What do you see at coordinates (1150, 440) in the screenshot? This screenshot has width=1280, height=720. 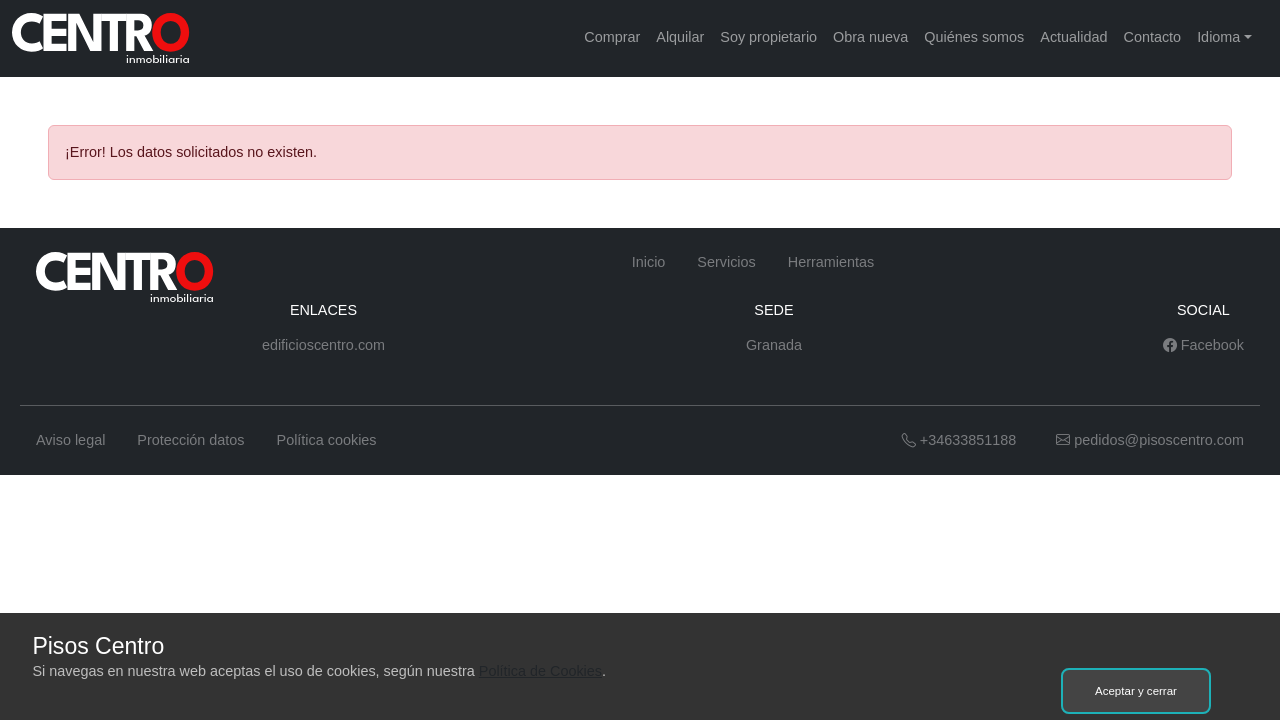 I see `pedidos@pisoscentro.com` at bounding box center [1150, 440].